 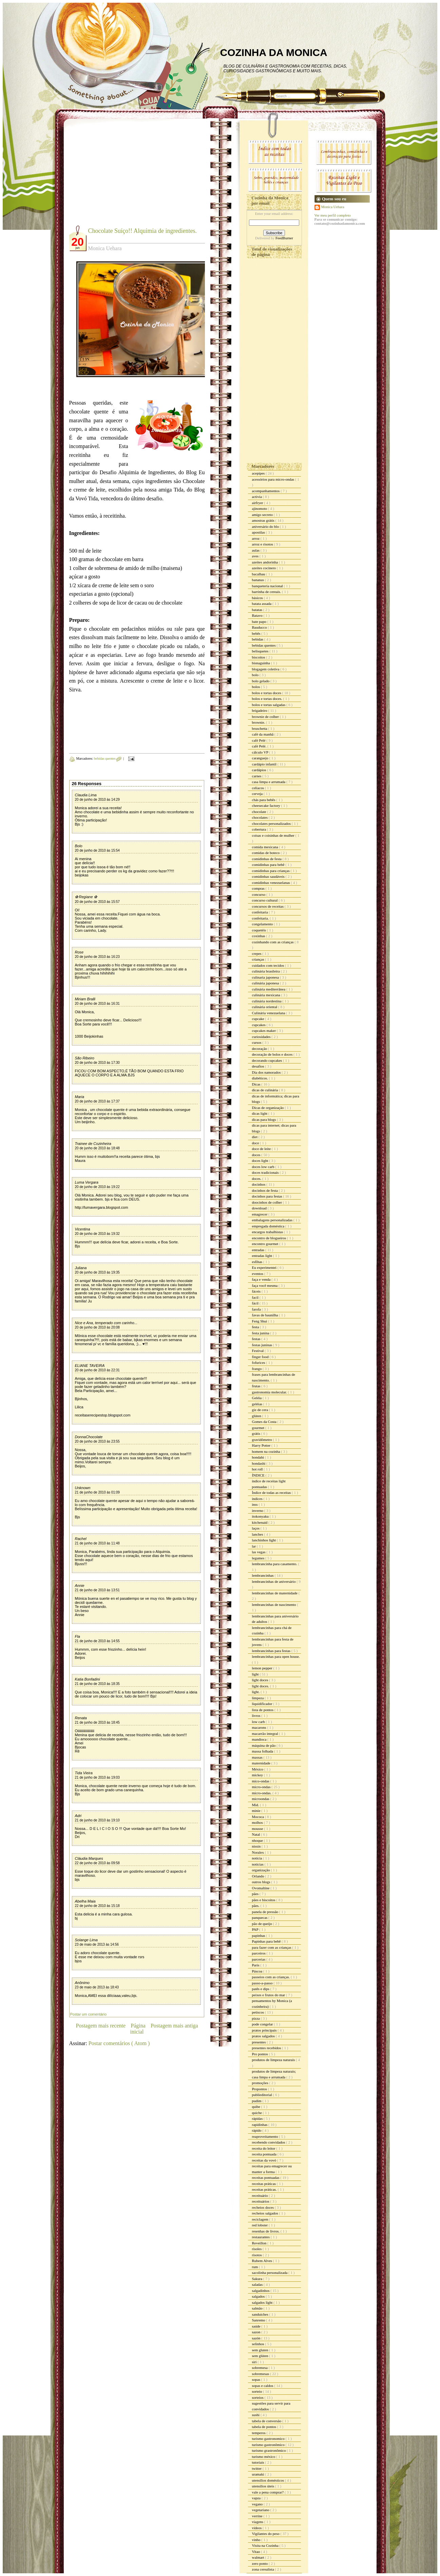 What do you see at coordinates (256, 2018) in the screenshot?
I see `pizza` at bounding box center [256, 2018].